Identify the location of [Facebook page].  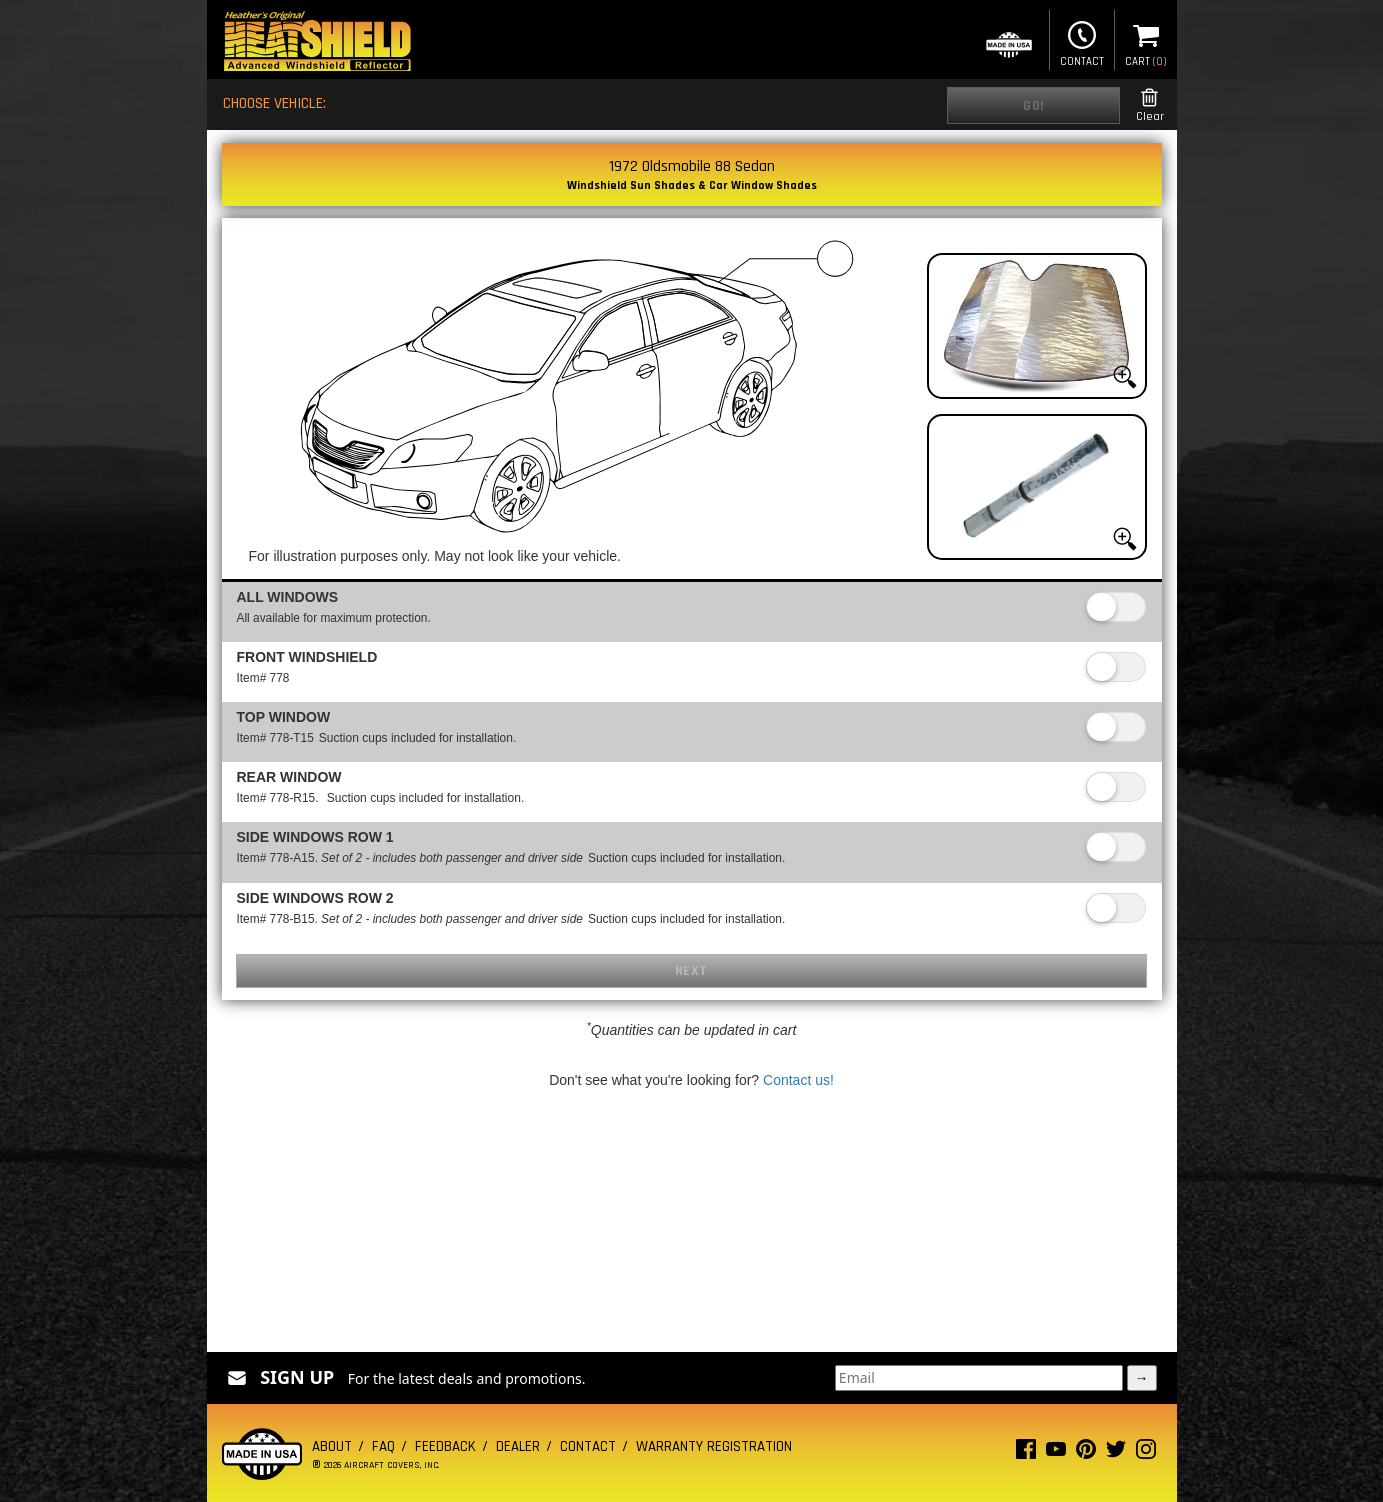
(1026, 1453).